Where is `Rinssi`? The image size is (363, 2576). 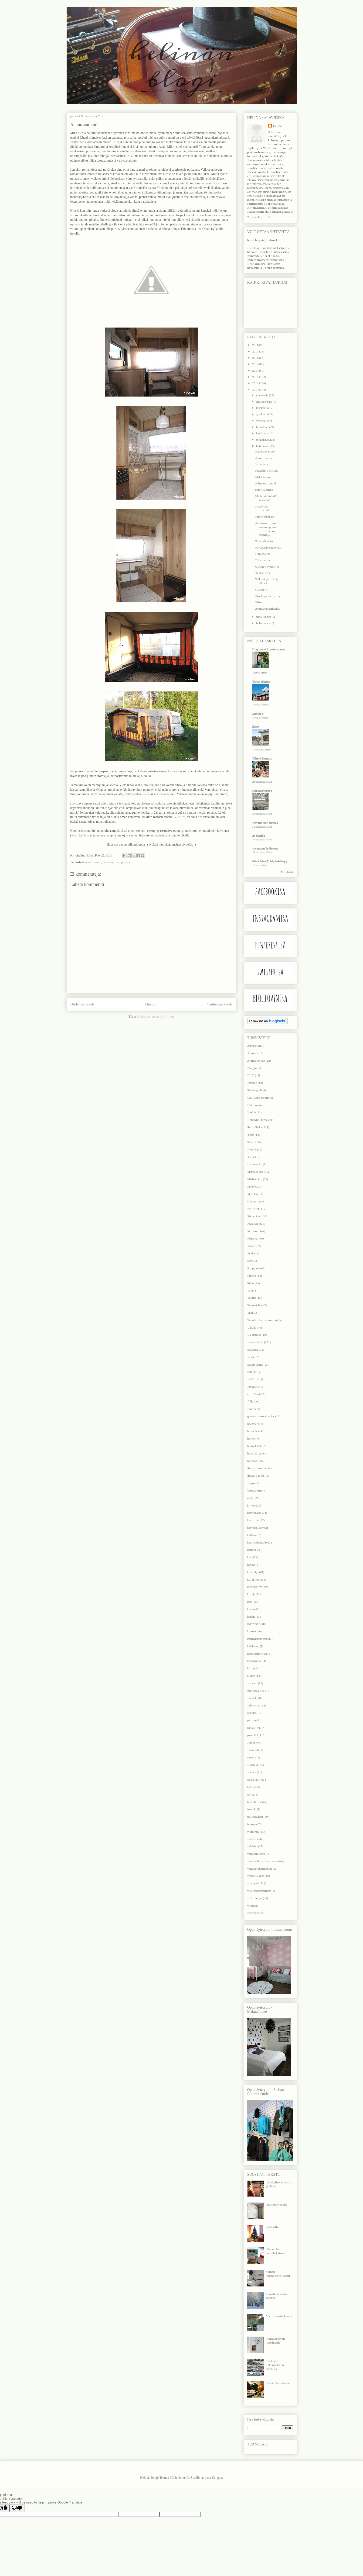
Rinssi is located at coordinates (251, 1246).